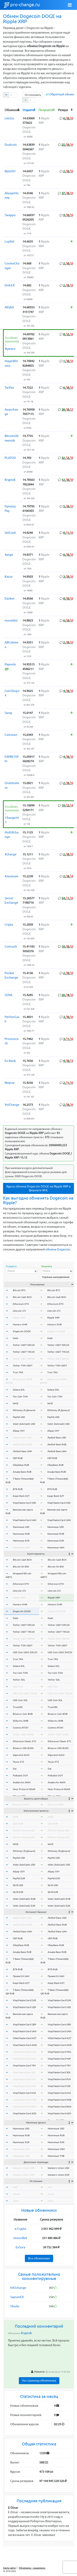 This screenshot has width=77, height=2576. I want to click on Visa/MasterCard EUR, so click(24, 2000).